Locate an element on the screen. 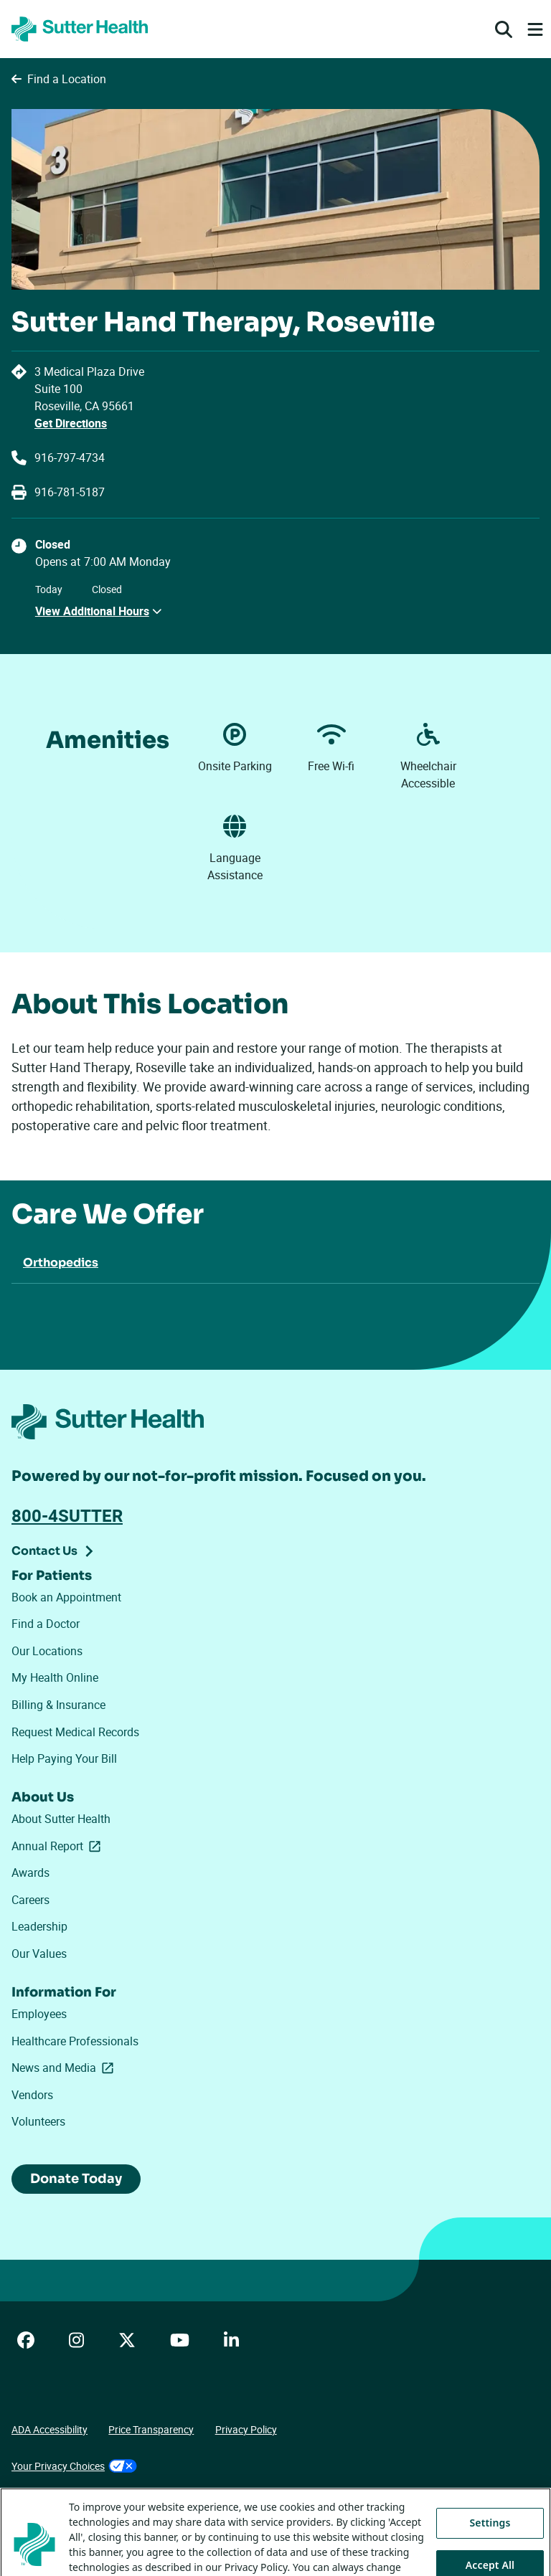 Image resolution: width=551 pixels, height=2576 pixels. Our Values is located at coordinates (39, 1953).